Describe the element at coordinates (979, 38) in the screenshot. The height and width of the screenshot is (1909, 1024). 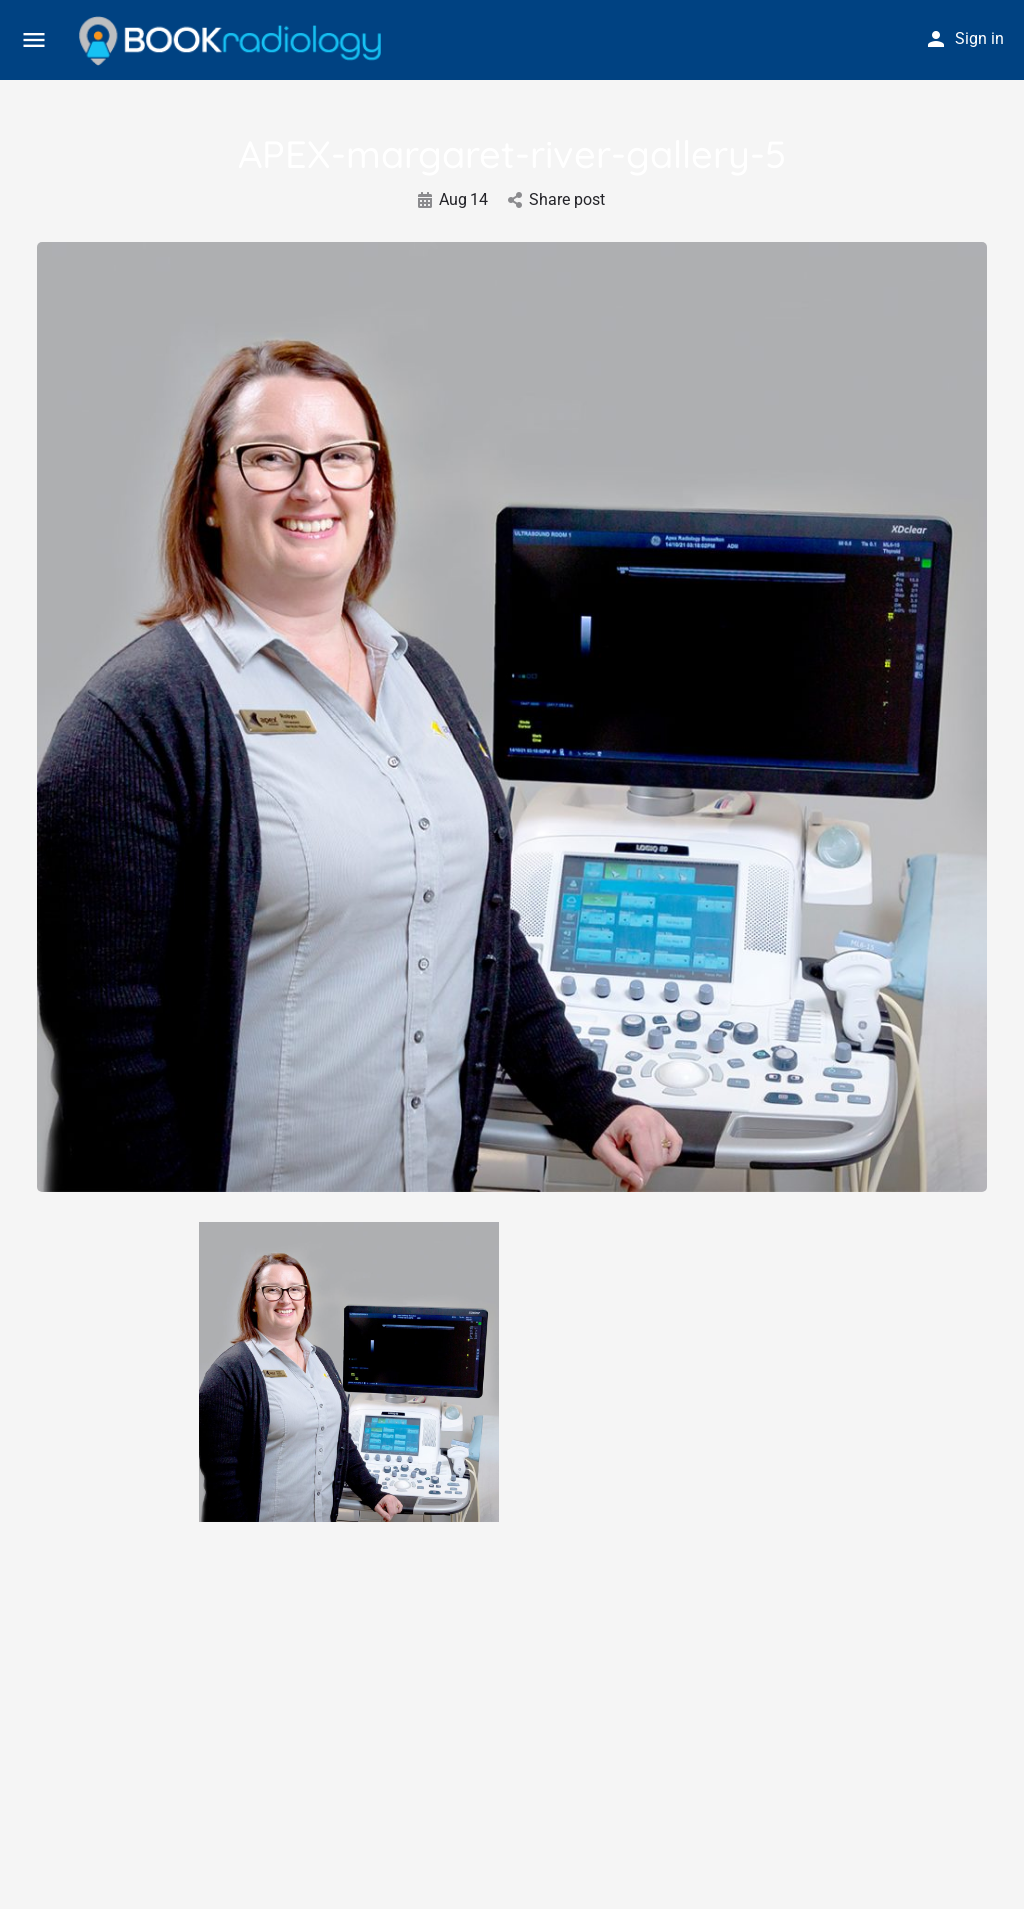
I see `Sign in` at that location.